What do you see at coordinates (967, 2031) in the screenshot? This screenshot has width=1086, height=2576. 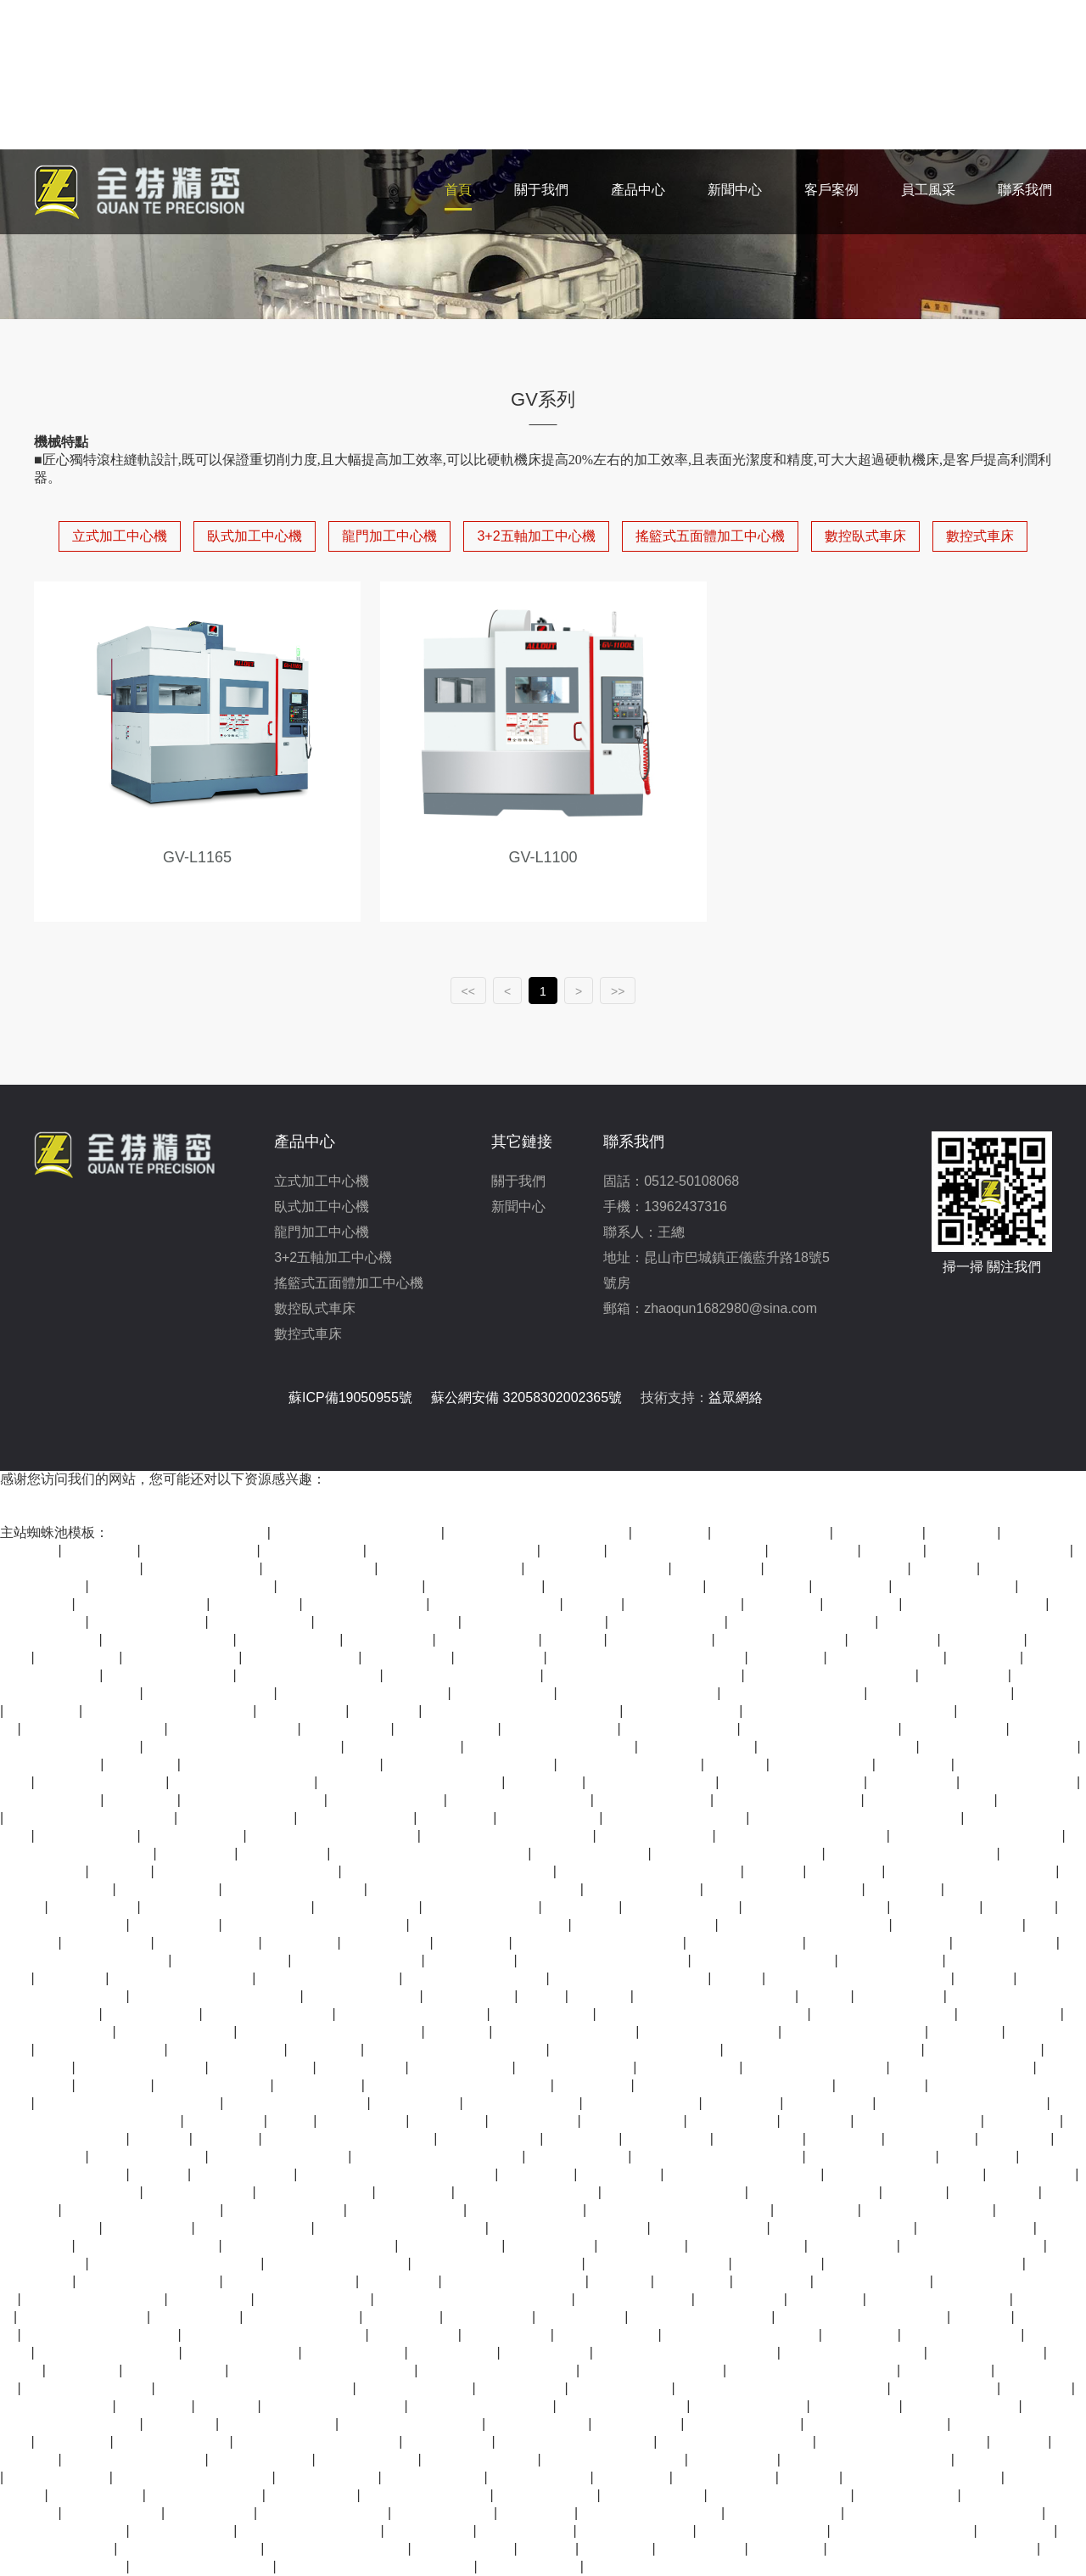 I see `91九色精品` at bounding box center [967, 2031].